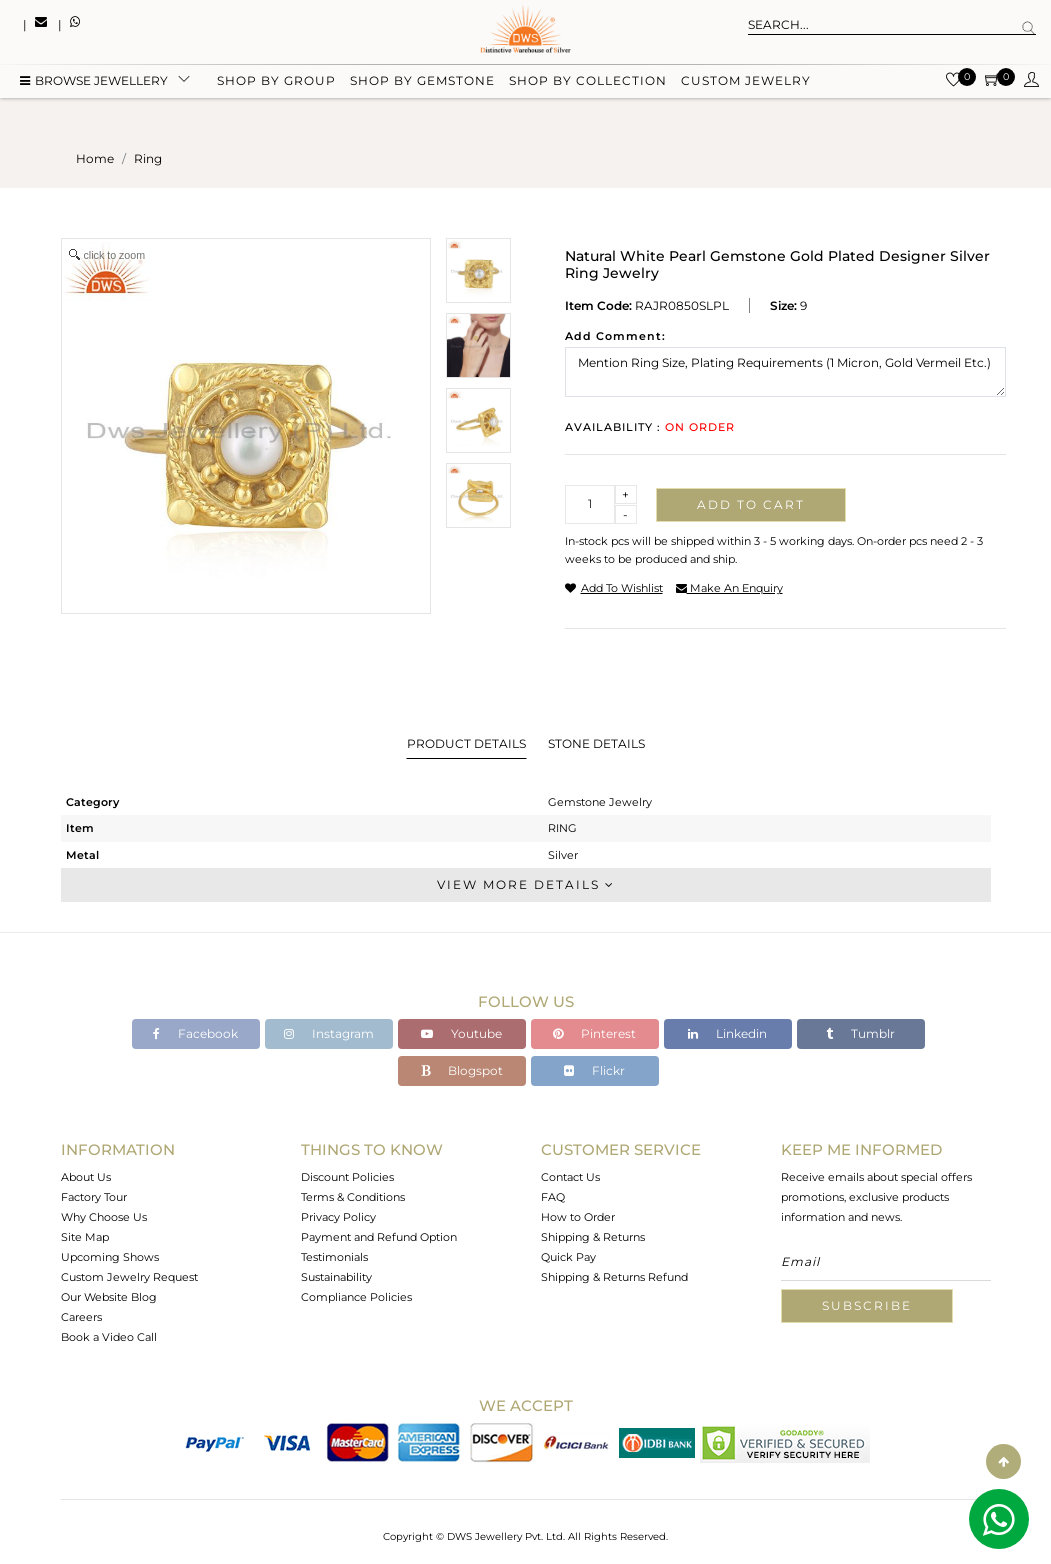  What do you see at coordinates (553, 1197) in the screenshot?
I see `FAQ` at bounding box center [553, 1197].